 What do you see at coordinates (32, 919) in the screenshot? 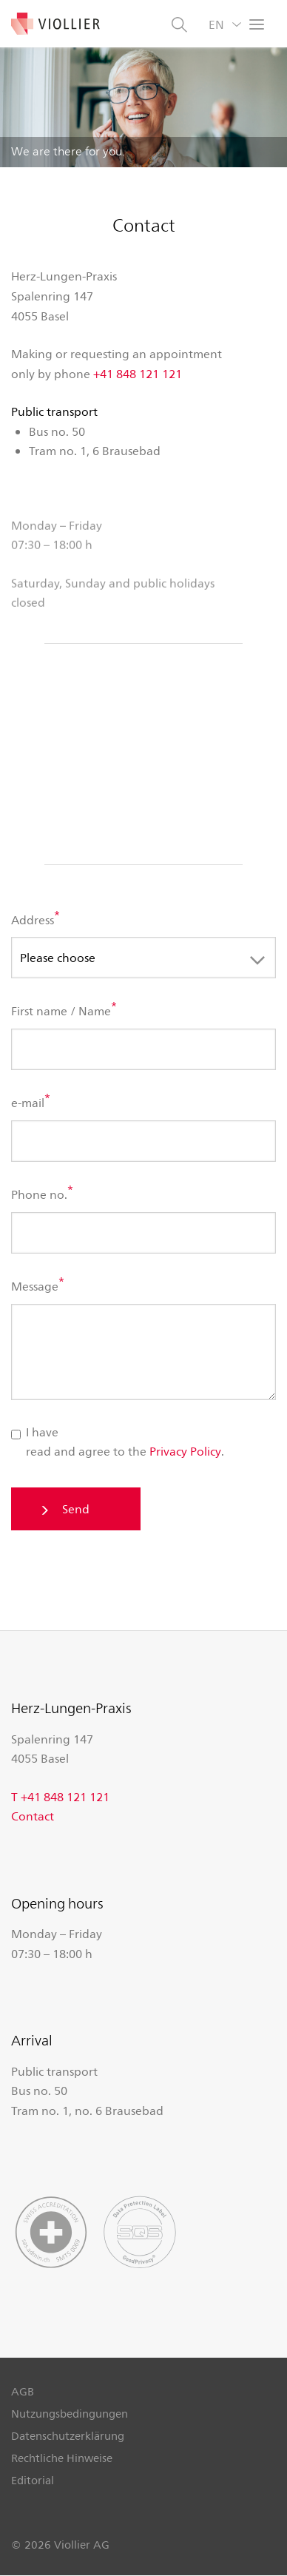
I see `Address` at bounding box center [32, 919].